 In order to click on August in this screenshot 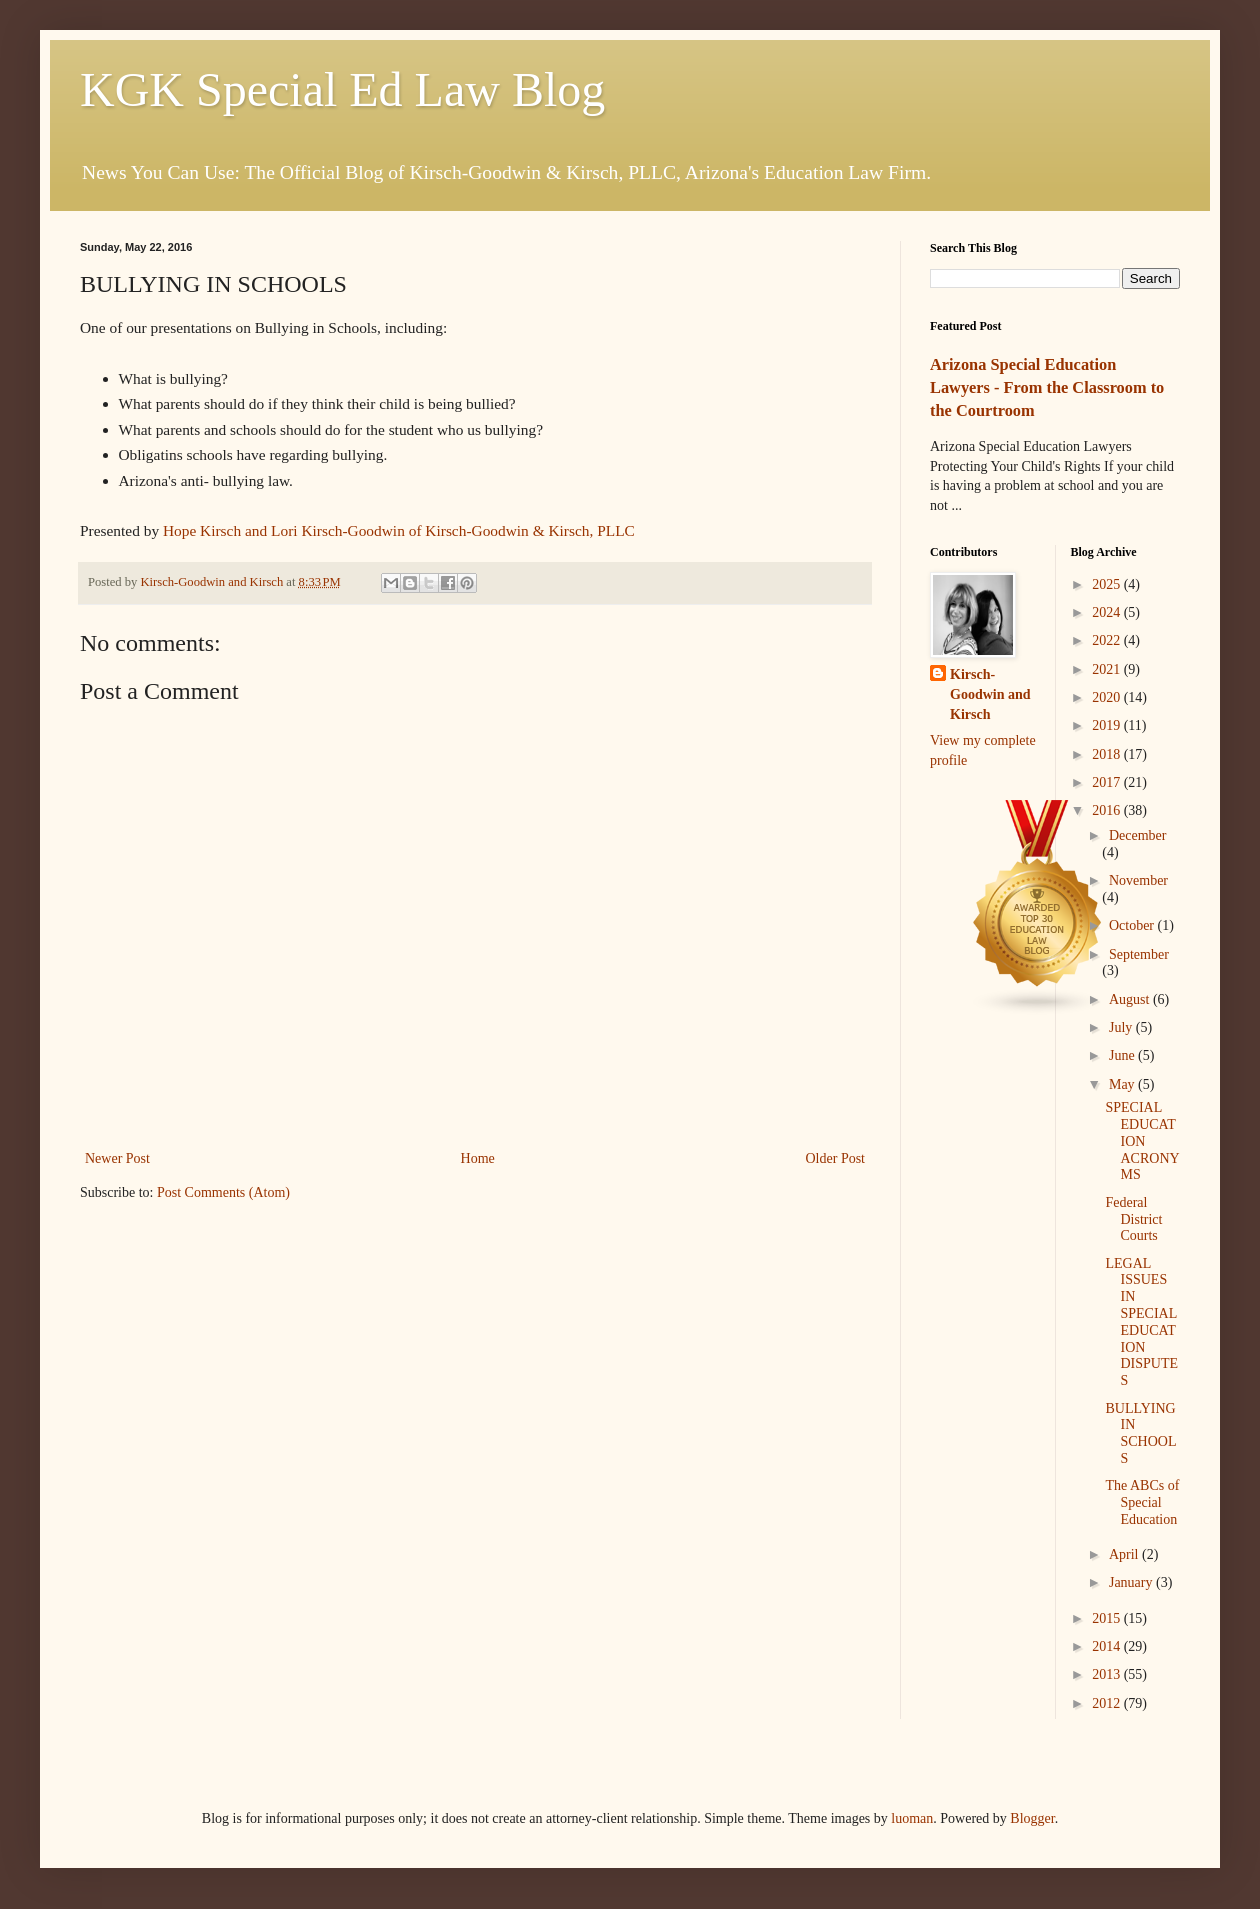, I will do `click(1131, 999)`.